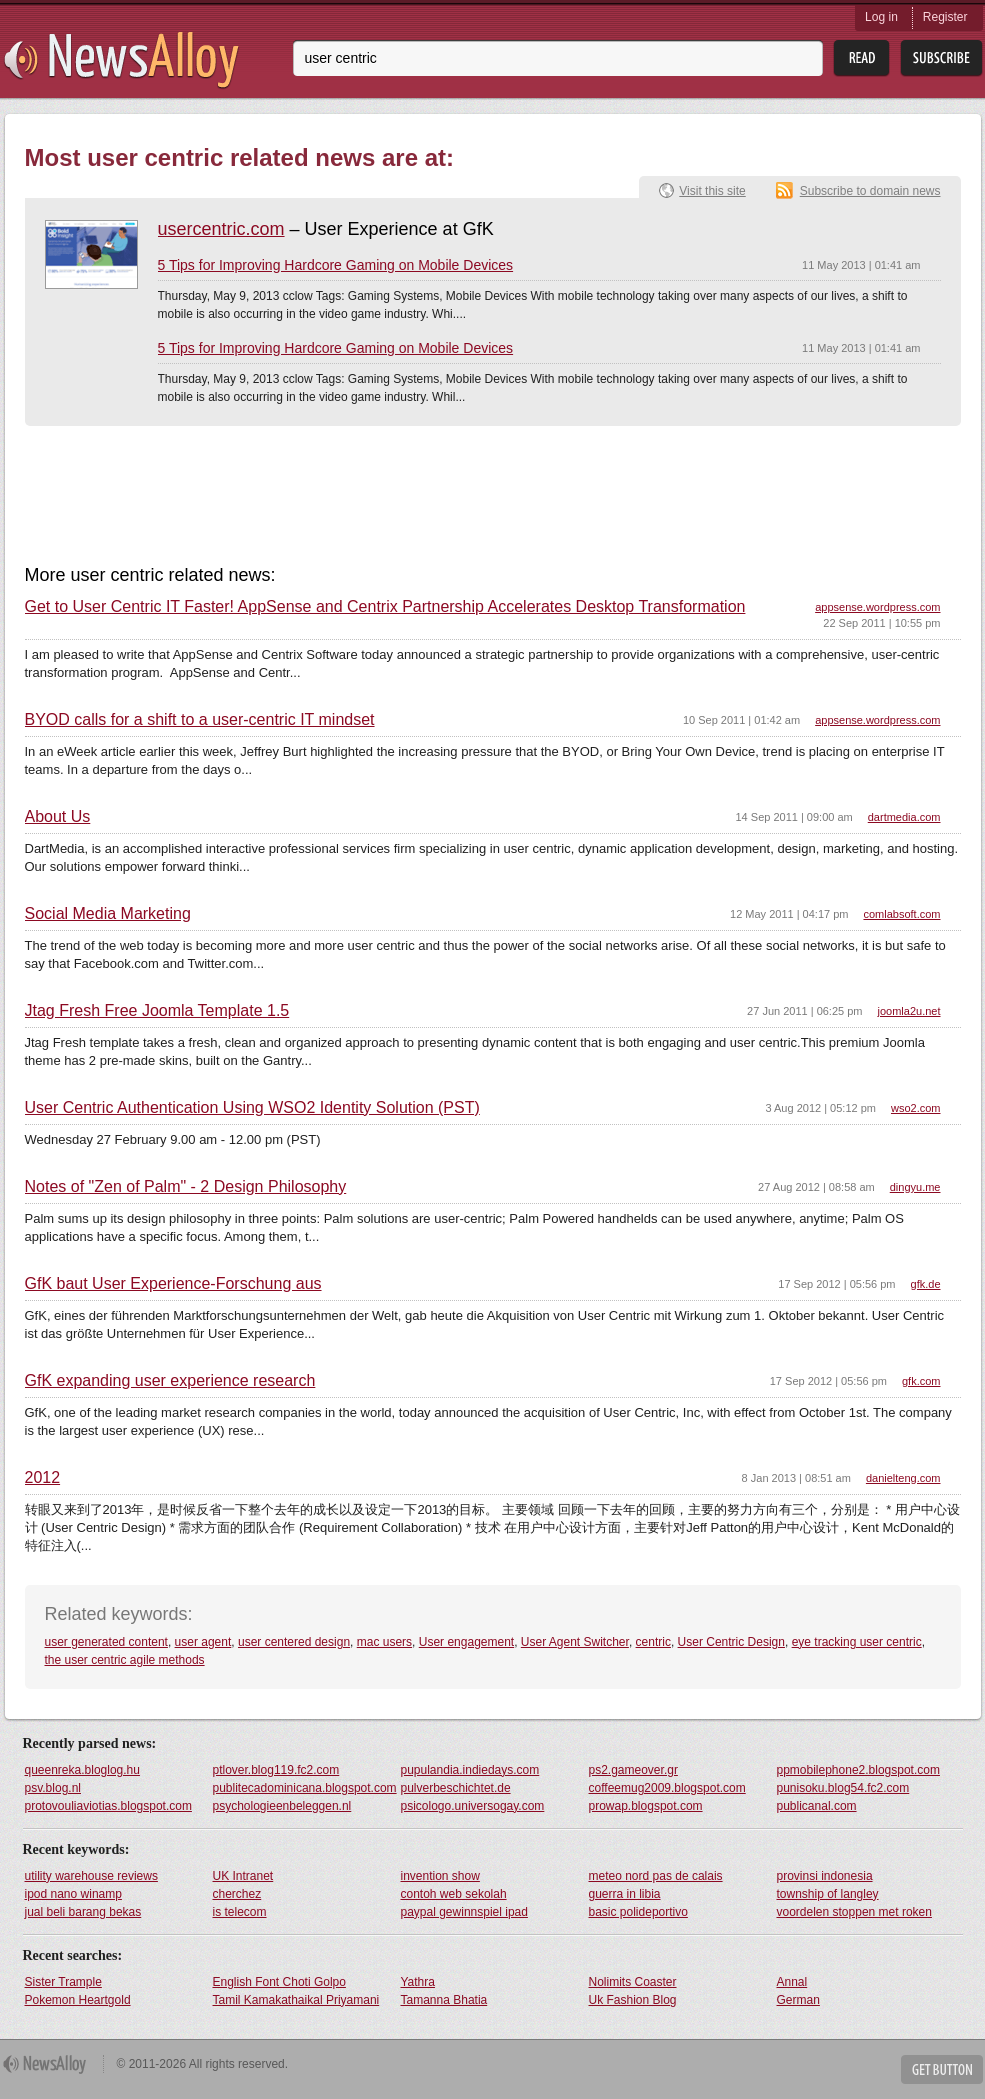 Image resolution: width=985 pixels, height=2099 pixels. I want to click on publicanal.com, so click(817, 1806).